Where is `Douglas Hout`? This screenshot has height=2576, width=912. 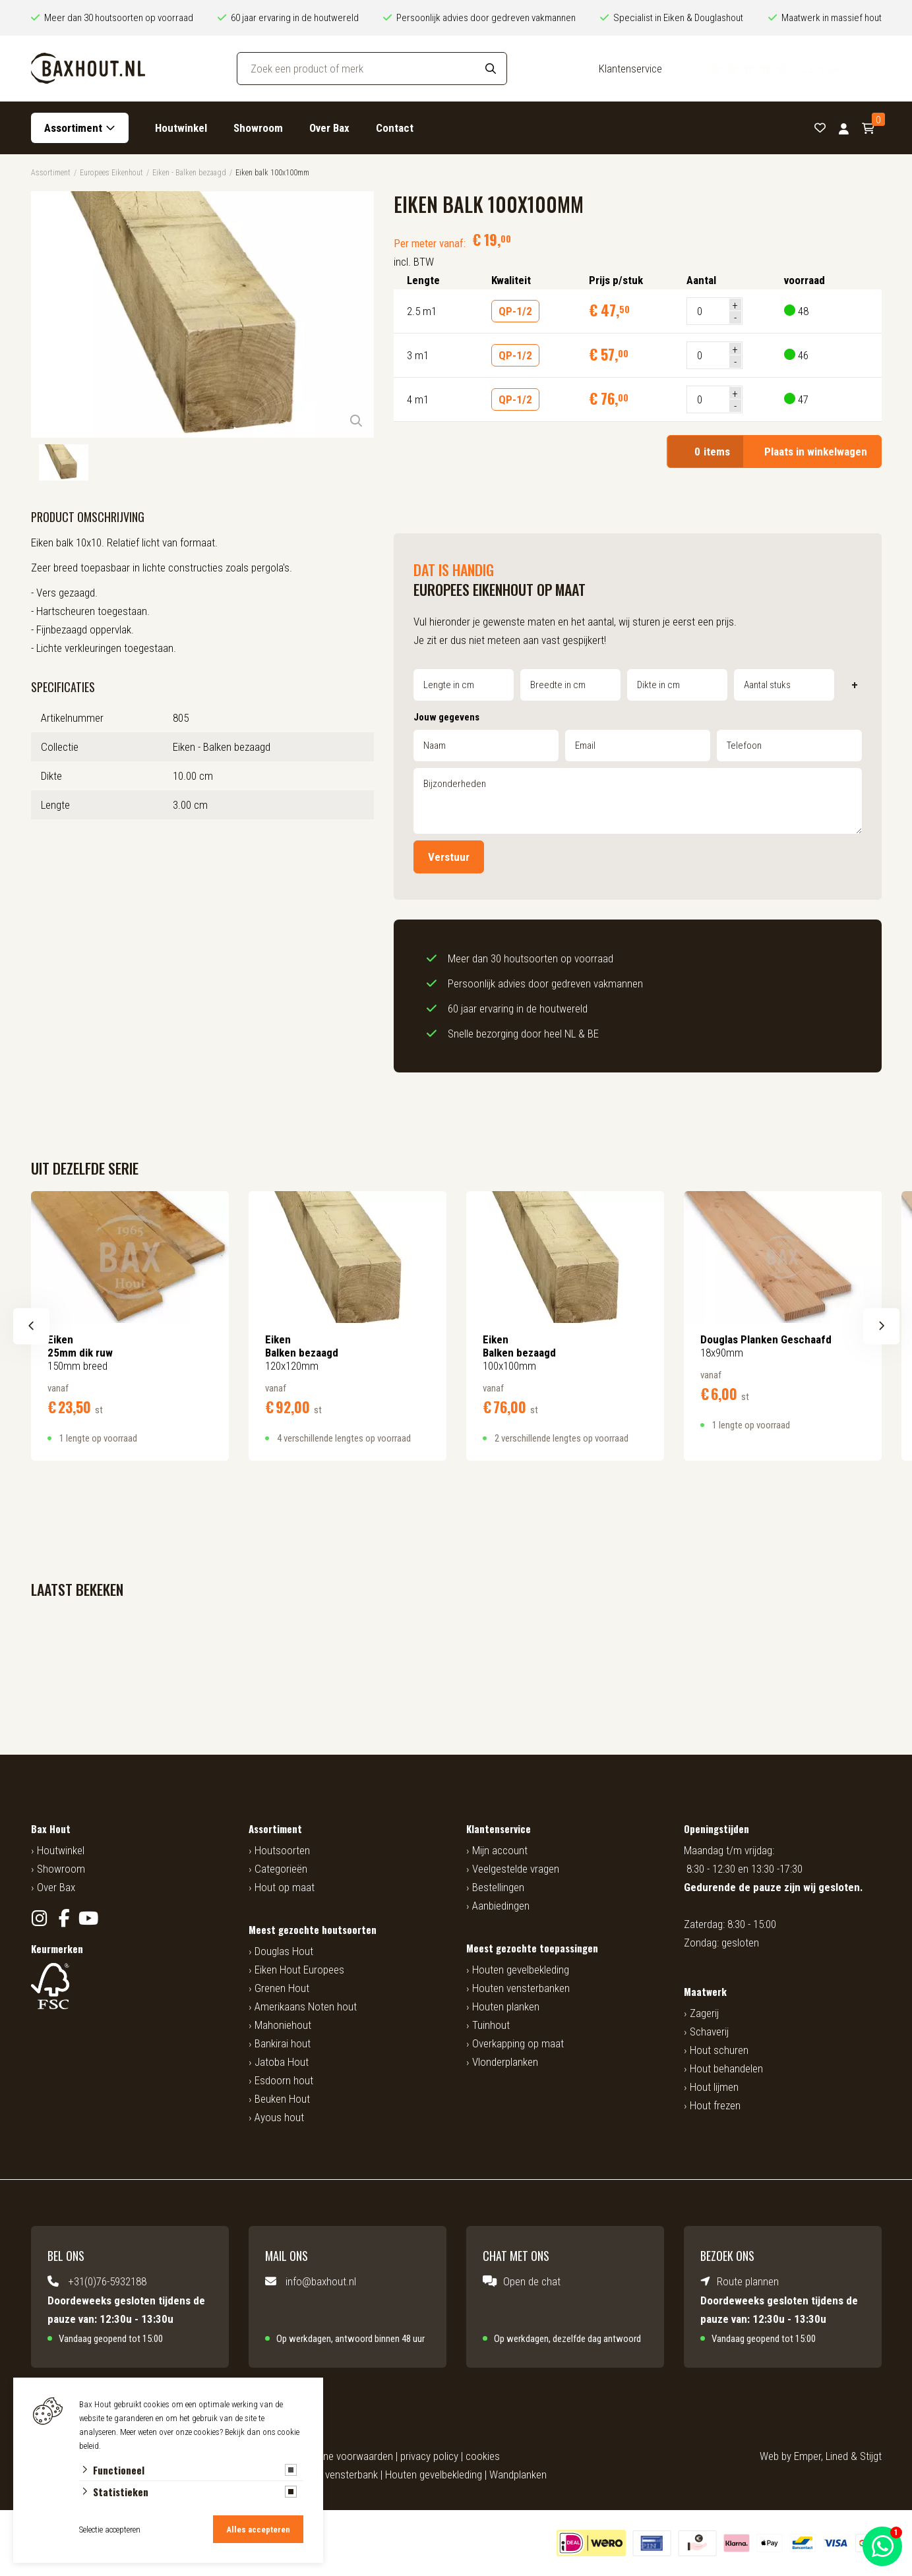
Douglas Hout is located at coordinates (284, 1951).